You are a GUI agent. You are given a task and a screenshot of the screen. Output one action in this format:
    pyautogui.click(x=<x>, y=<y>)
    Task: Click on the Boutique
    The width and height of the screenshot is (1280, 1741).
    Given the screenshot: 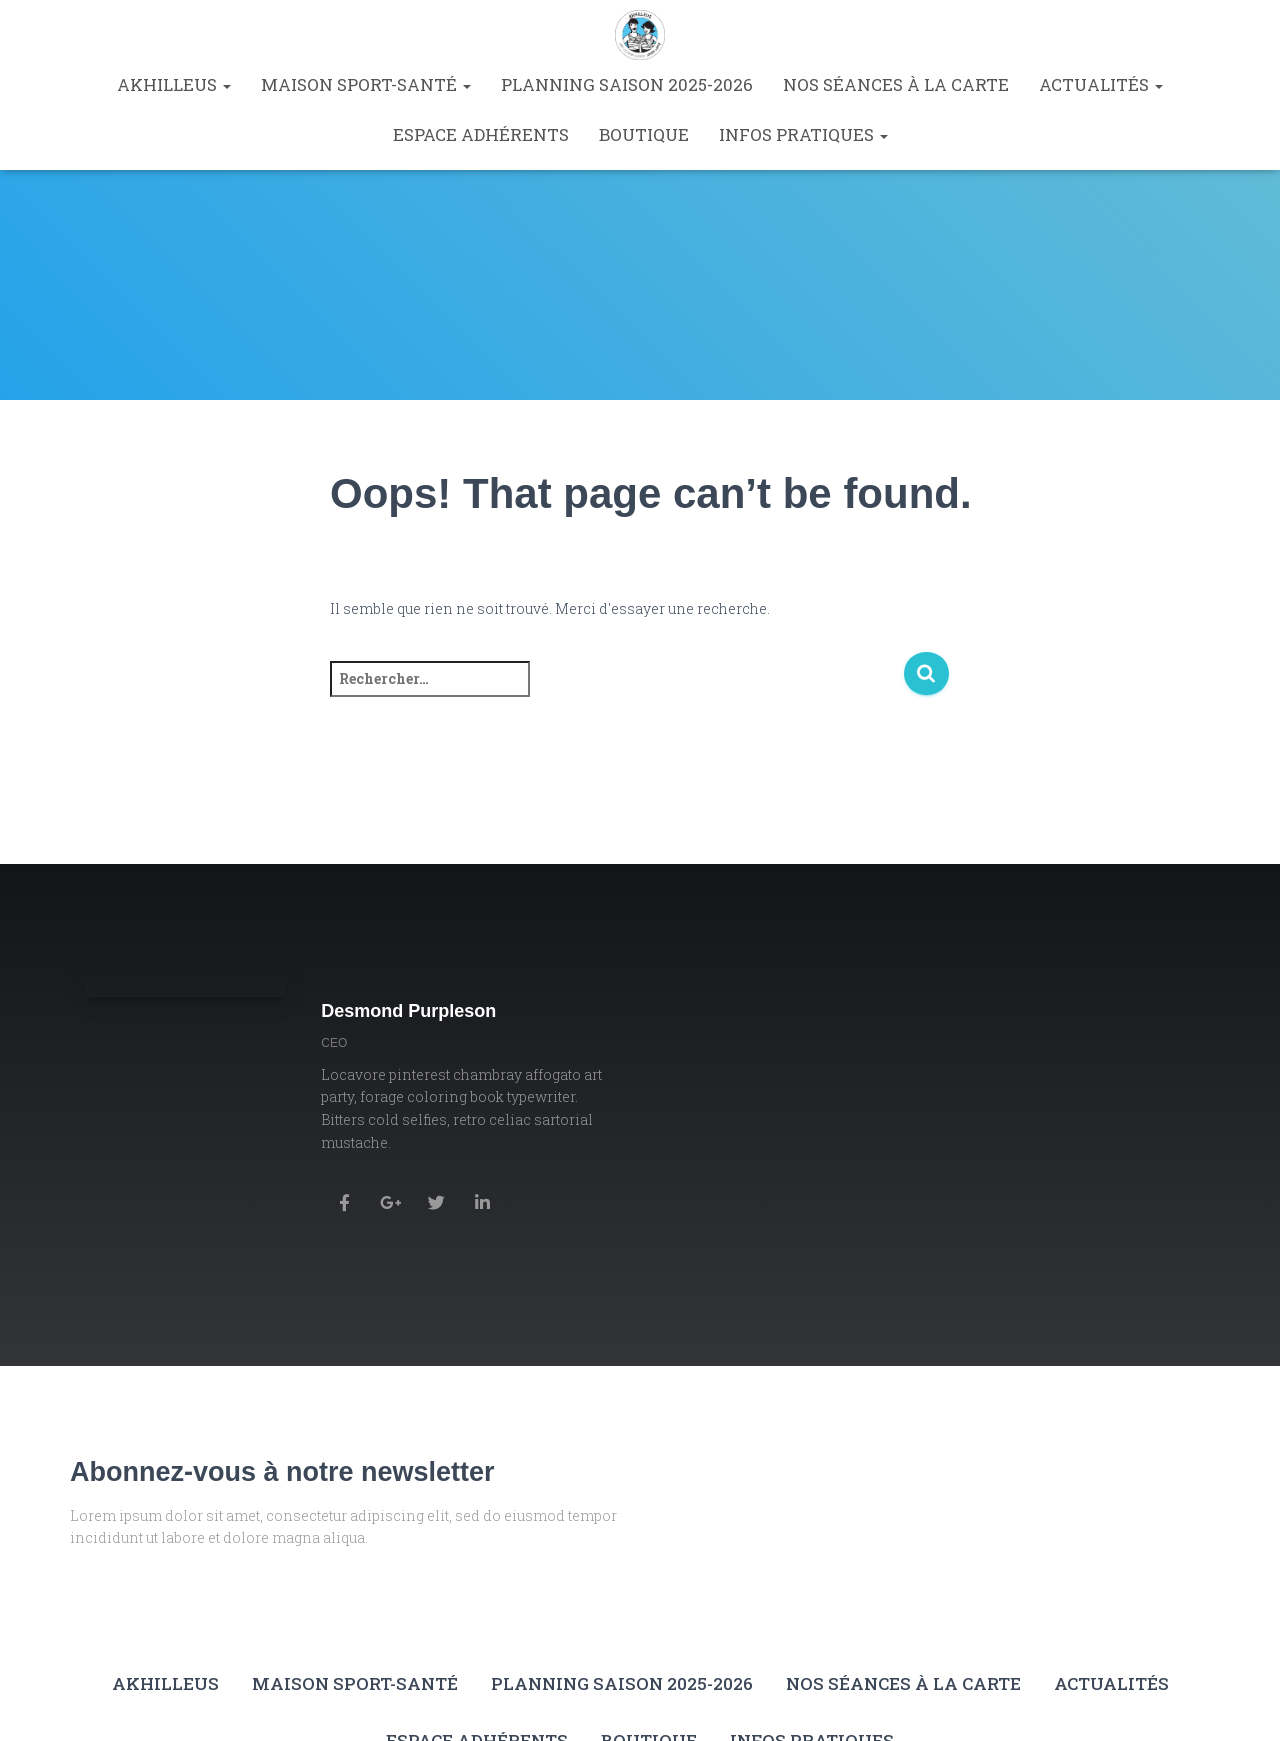 What is the action you would take?
    pyautogui.click(x=644, y=134)
    